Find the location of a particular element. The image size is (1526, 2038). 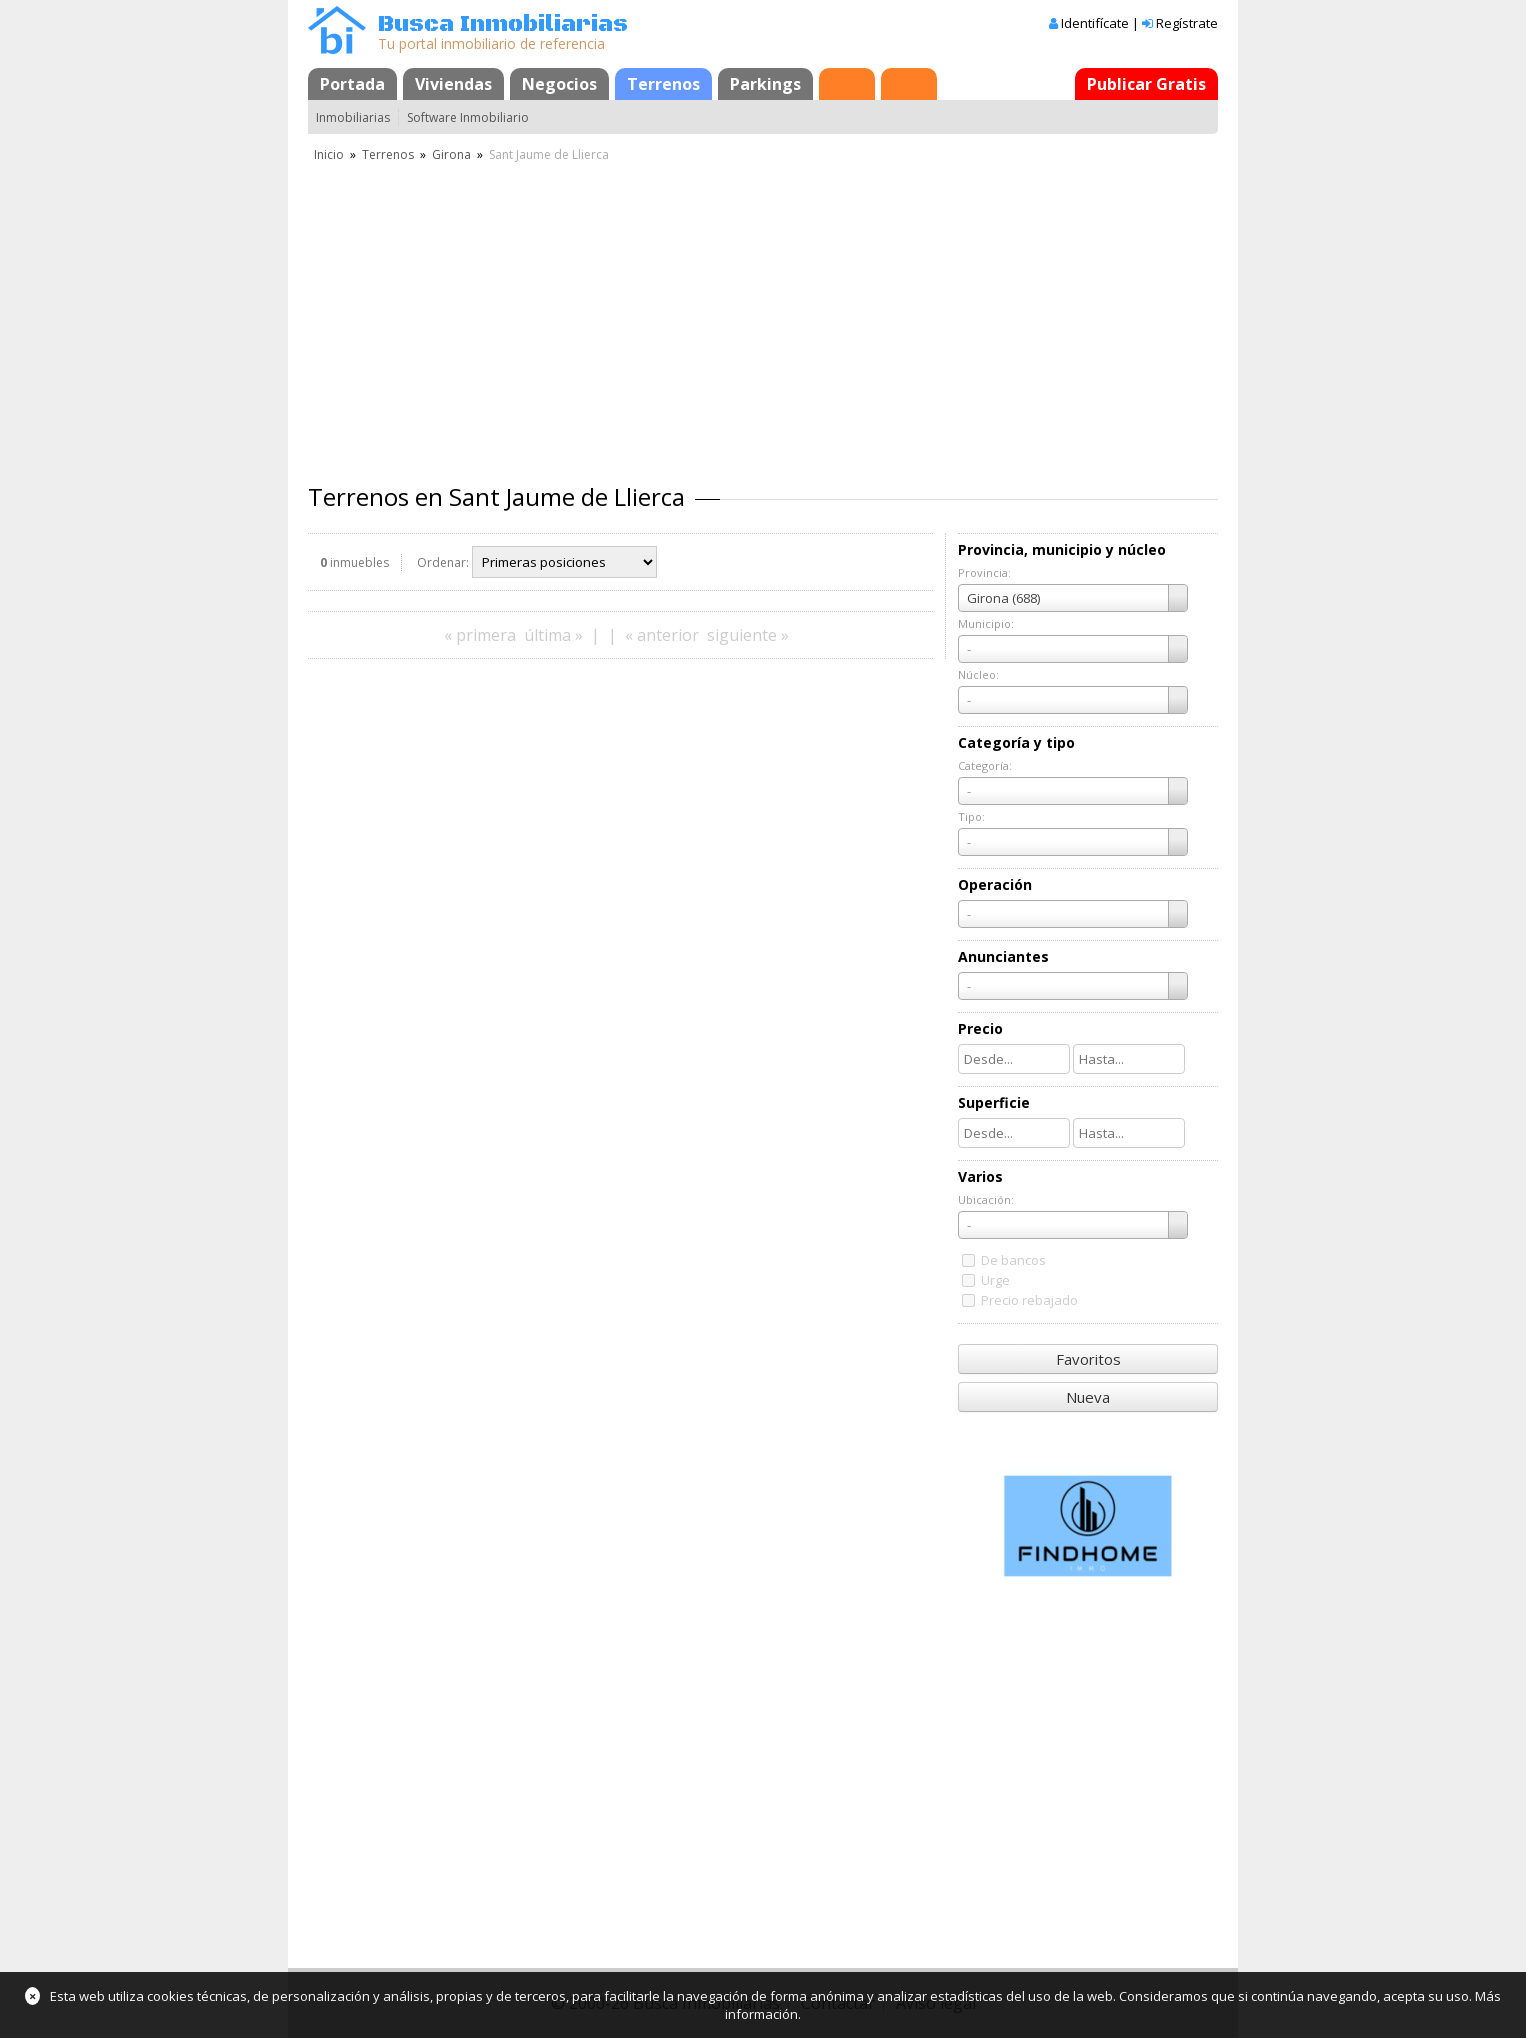

Busca Inmobiliarias is located at coordinates (503, 24).